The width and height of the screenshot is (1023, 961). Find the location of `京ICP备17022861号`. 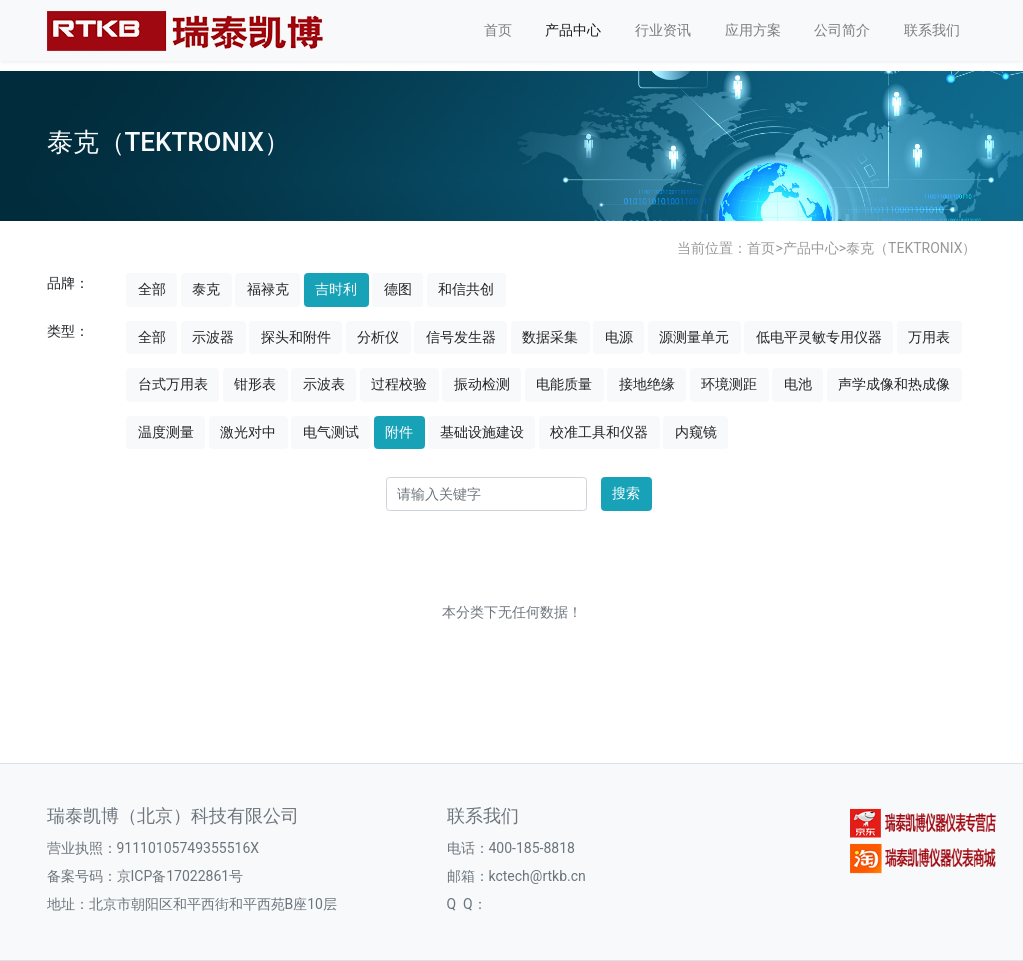

京ICP备17022861号 is located at coordinates (180, 876).